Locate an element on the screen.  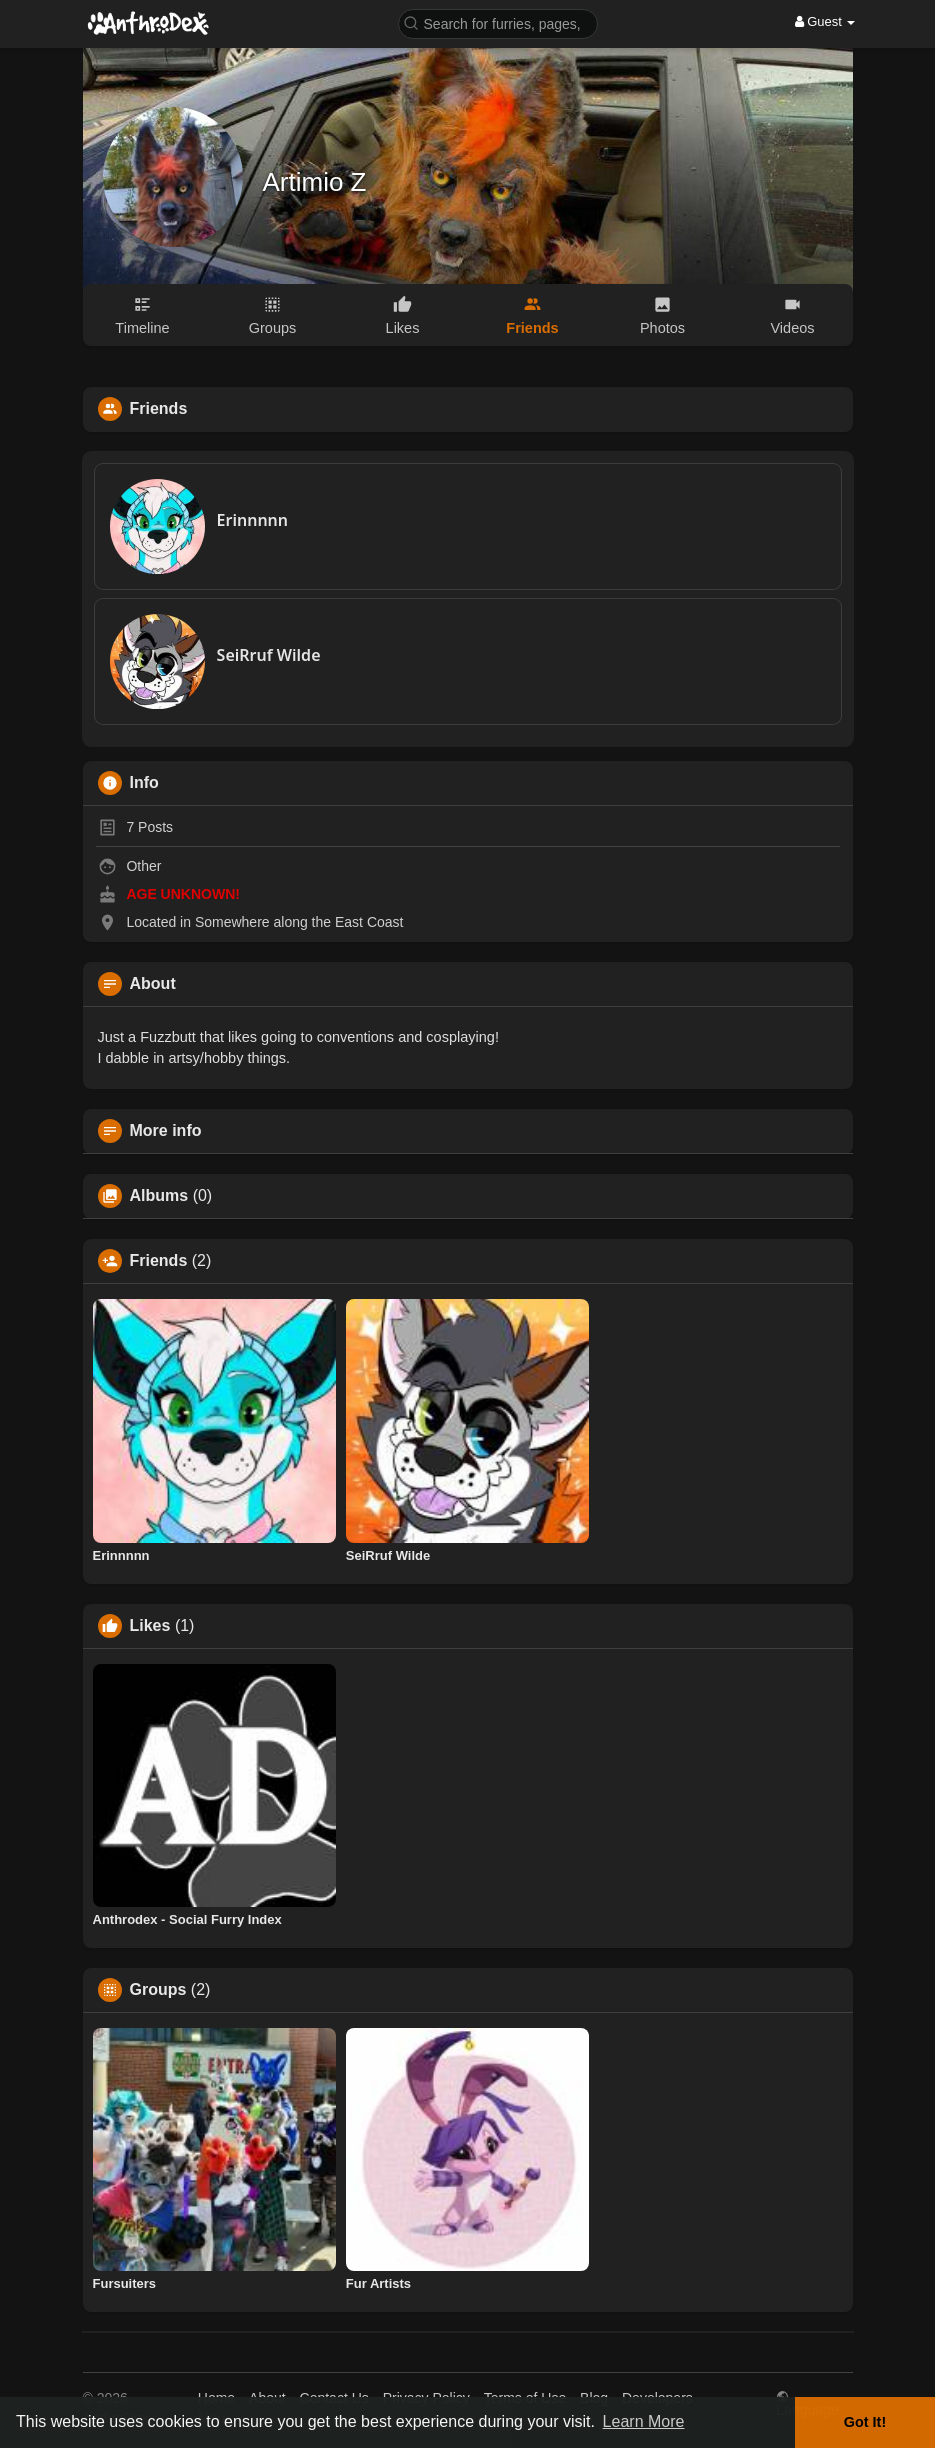
Guest [button] is located at coordinates (825, 21).